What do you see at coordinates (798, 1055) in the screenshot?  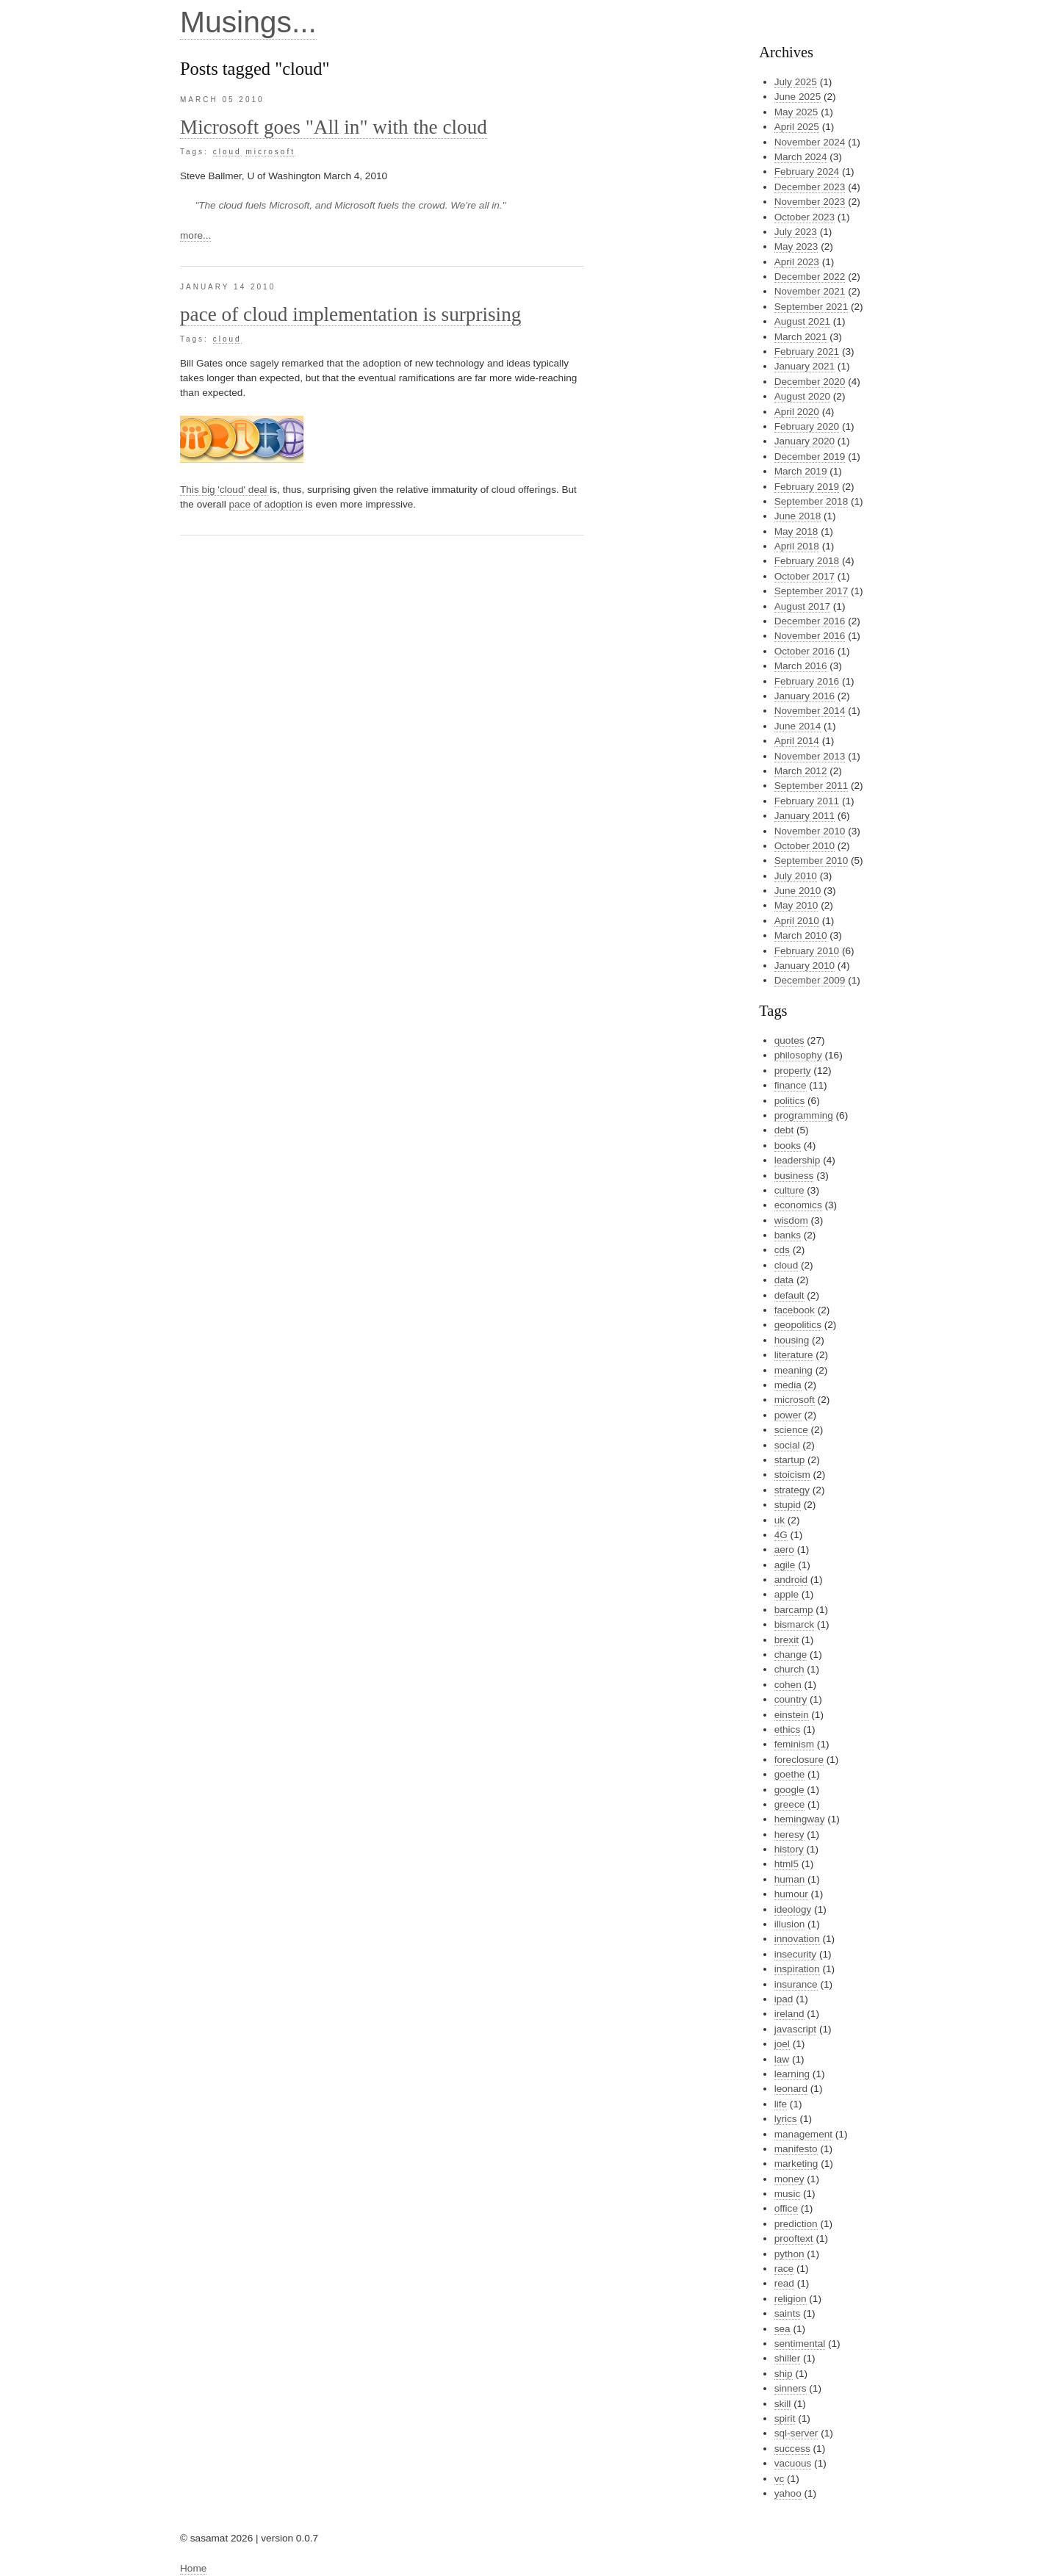 I see `philosophy` at bounding box center [798, 1055].